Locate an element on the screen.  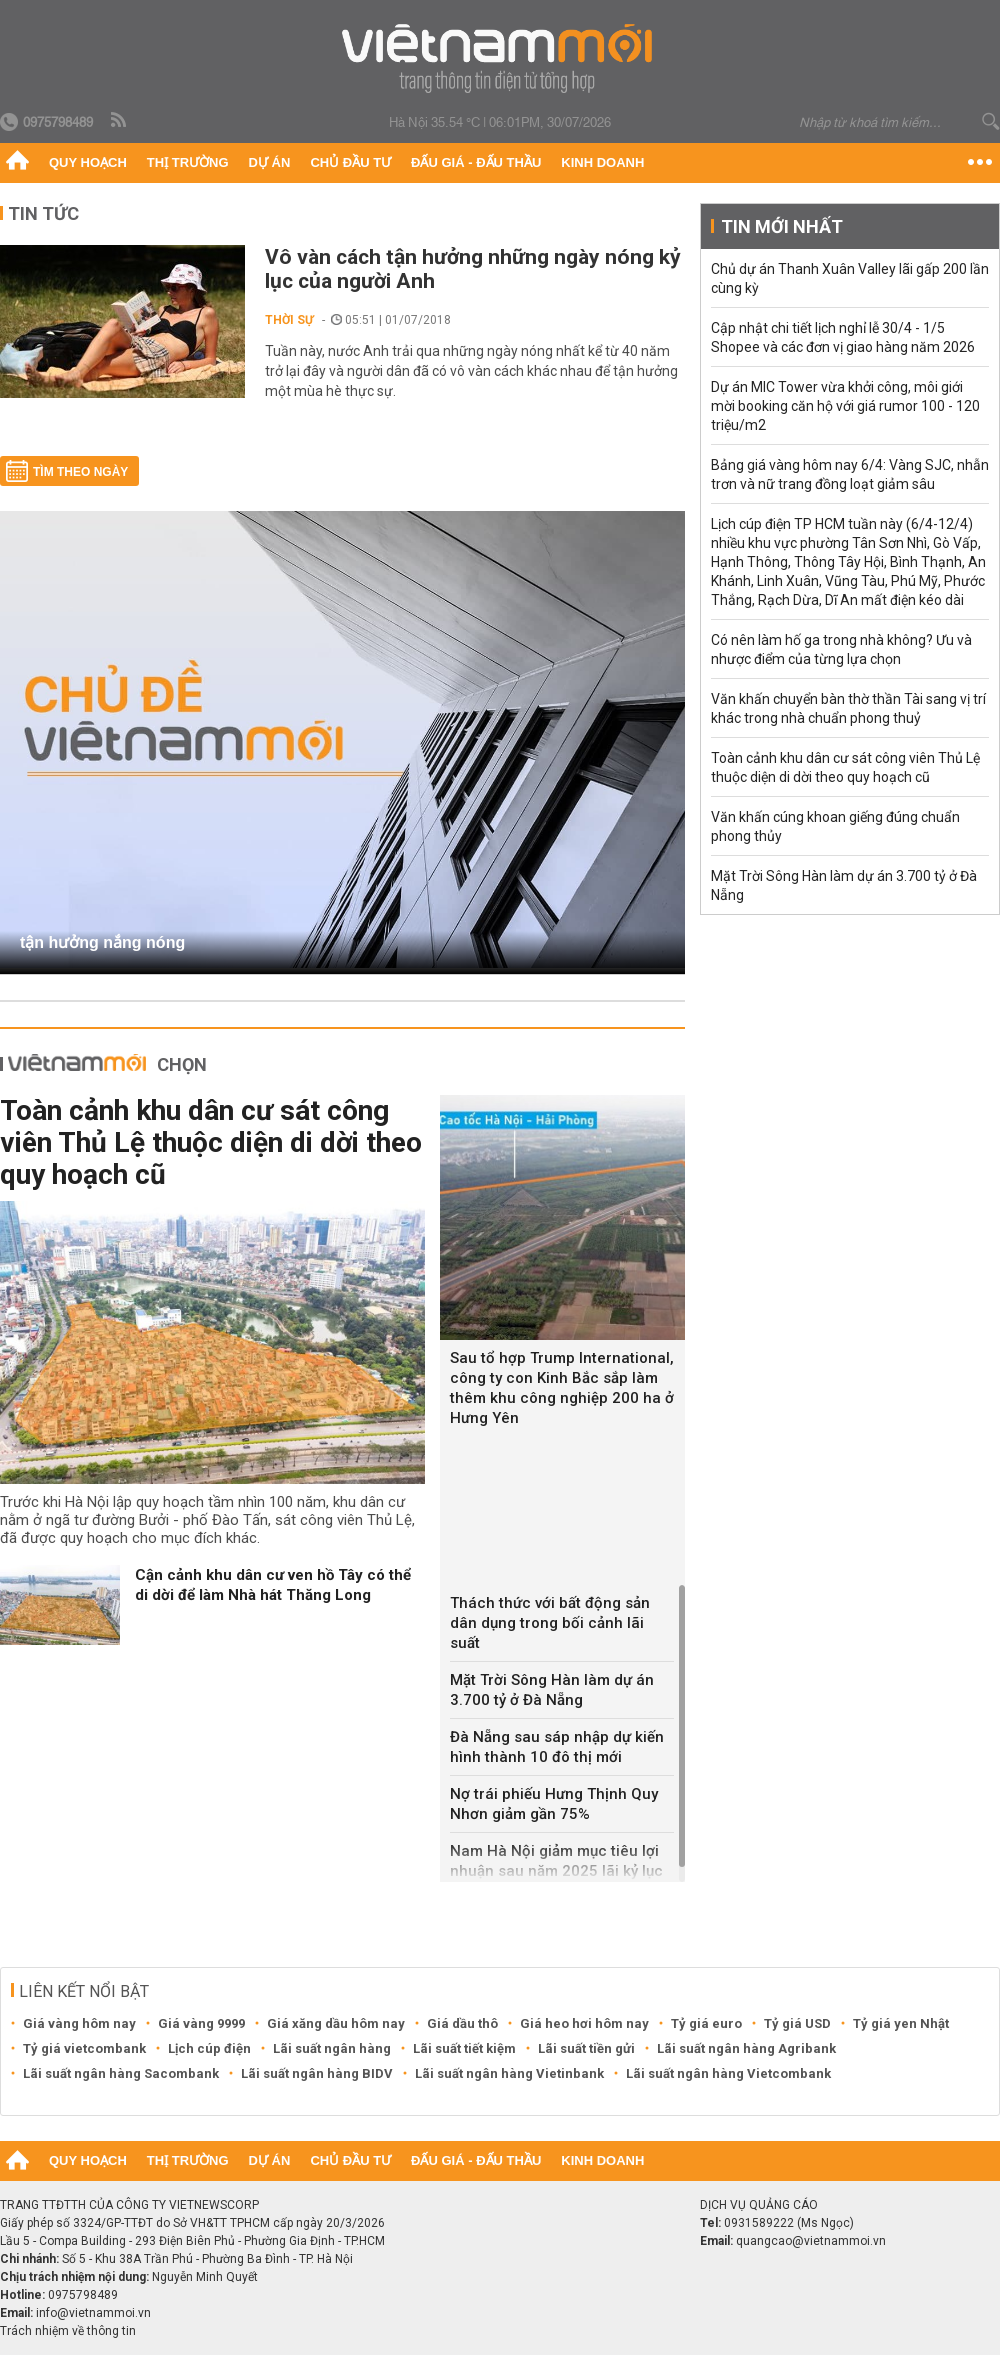
Dự án MIC Tower vừa khởi công, môi giới mời booking căn hộ với giá rumor 100 - 120 triệu/m2 is located at coordinates (845, 406).